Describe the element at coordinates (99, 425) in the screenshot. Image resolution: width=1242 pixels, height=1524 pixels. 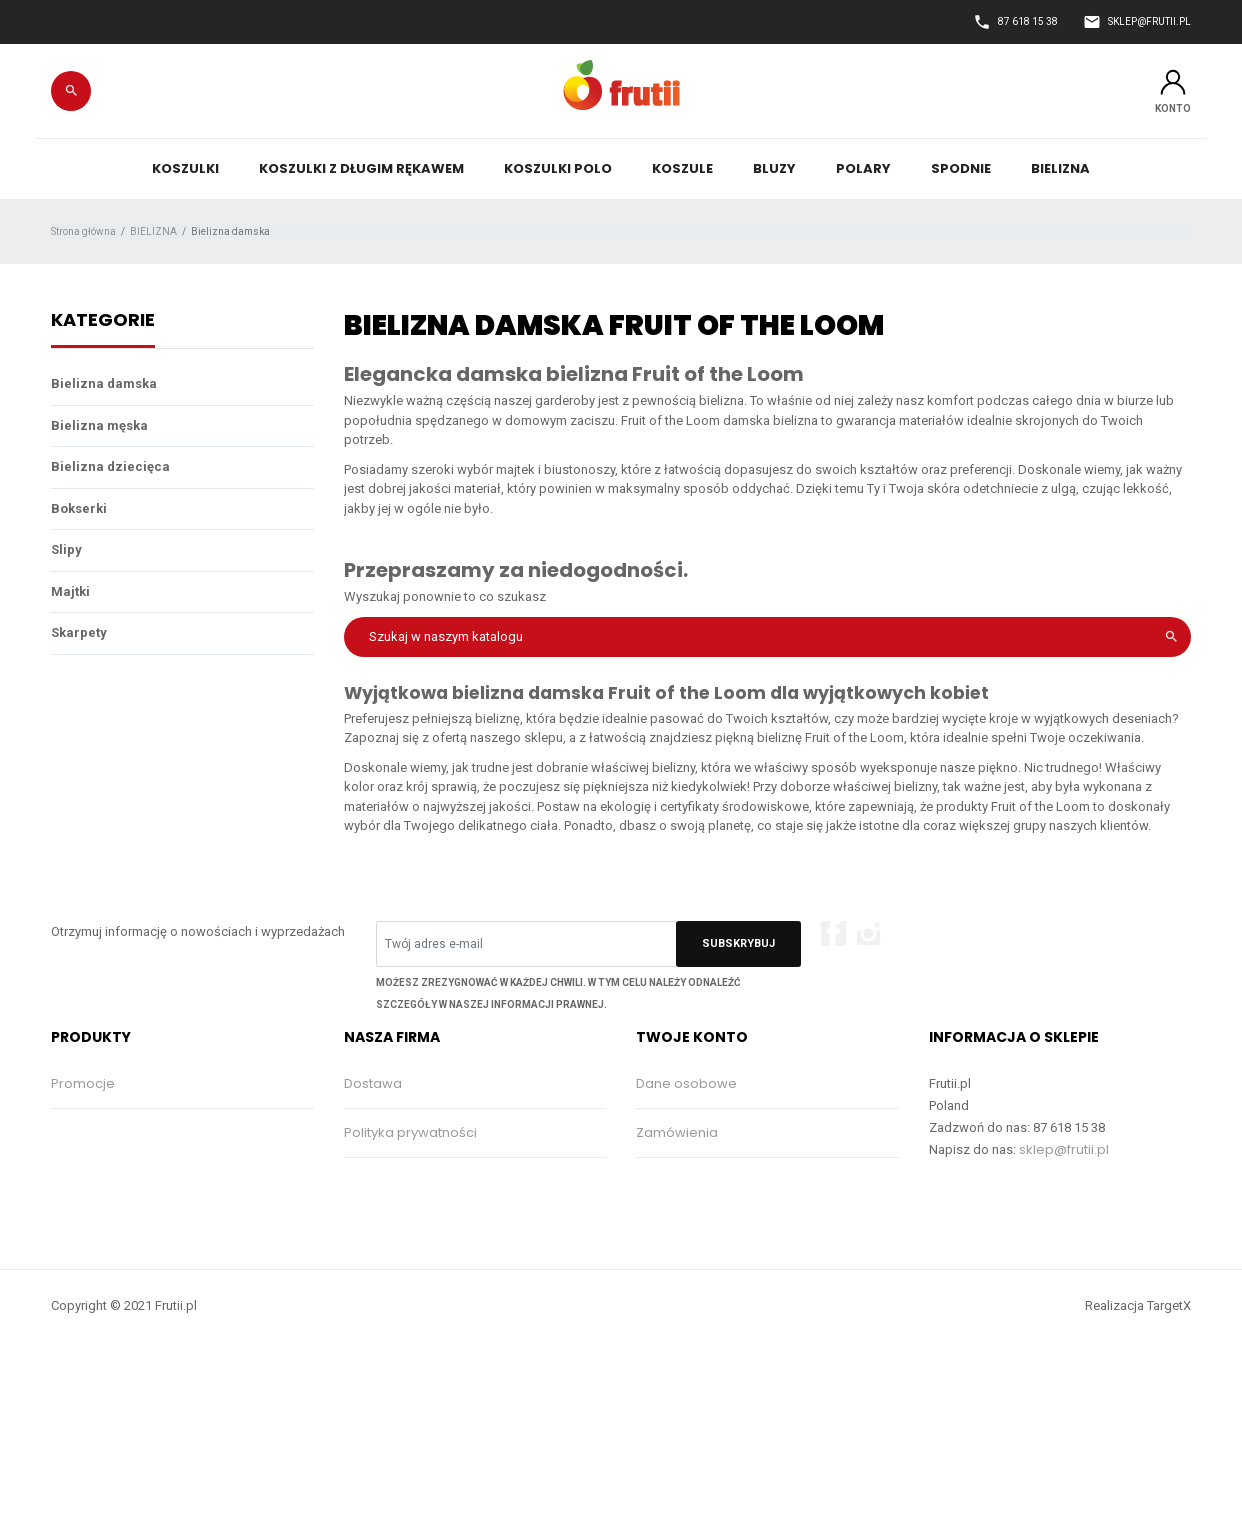
I see `Bielizna męska` at that location.